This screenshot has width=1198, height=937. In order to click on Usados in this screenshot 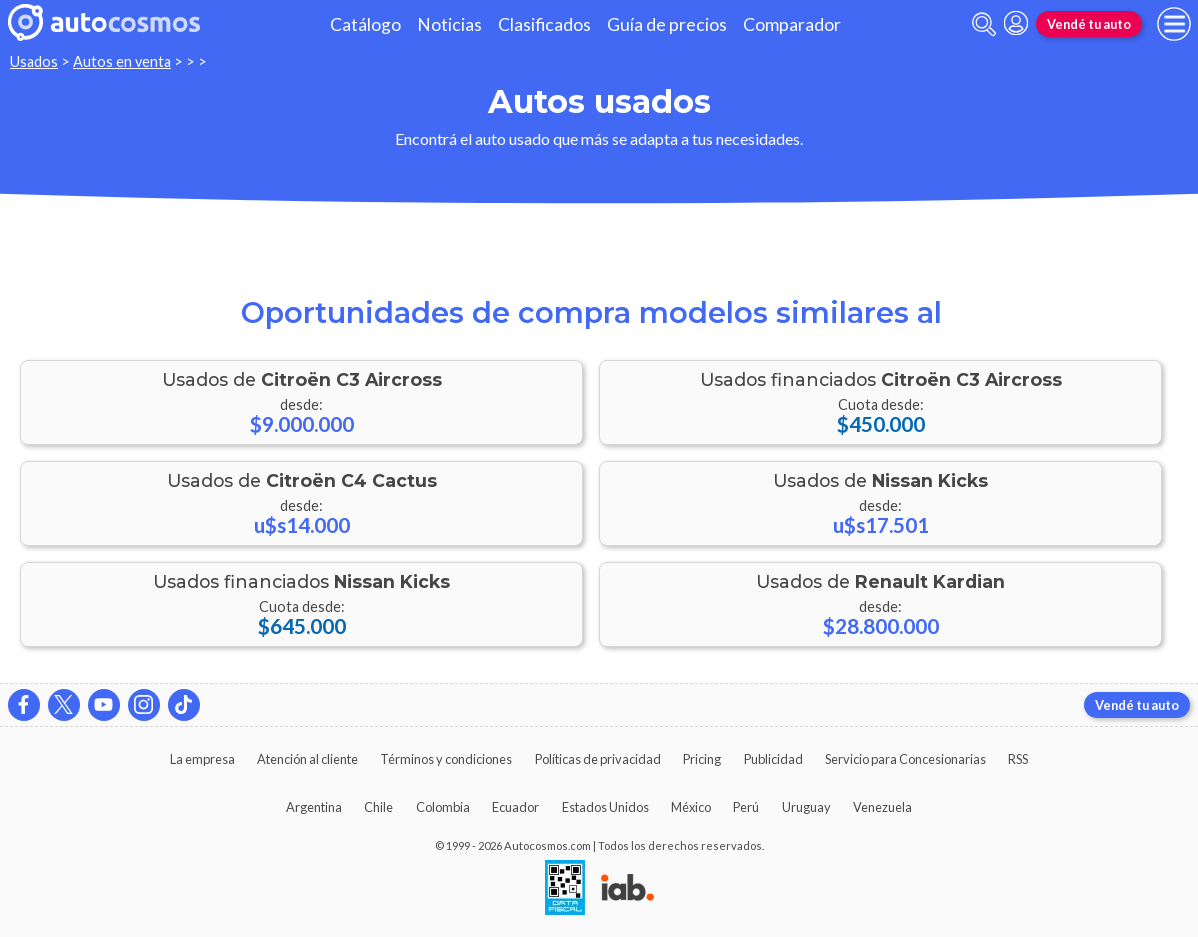, I will do `click(34, 61)`.